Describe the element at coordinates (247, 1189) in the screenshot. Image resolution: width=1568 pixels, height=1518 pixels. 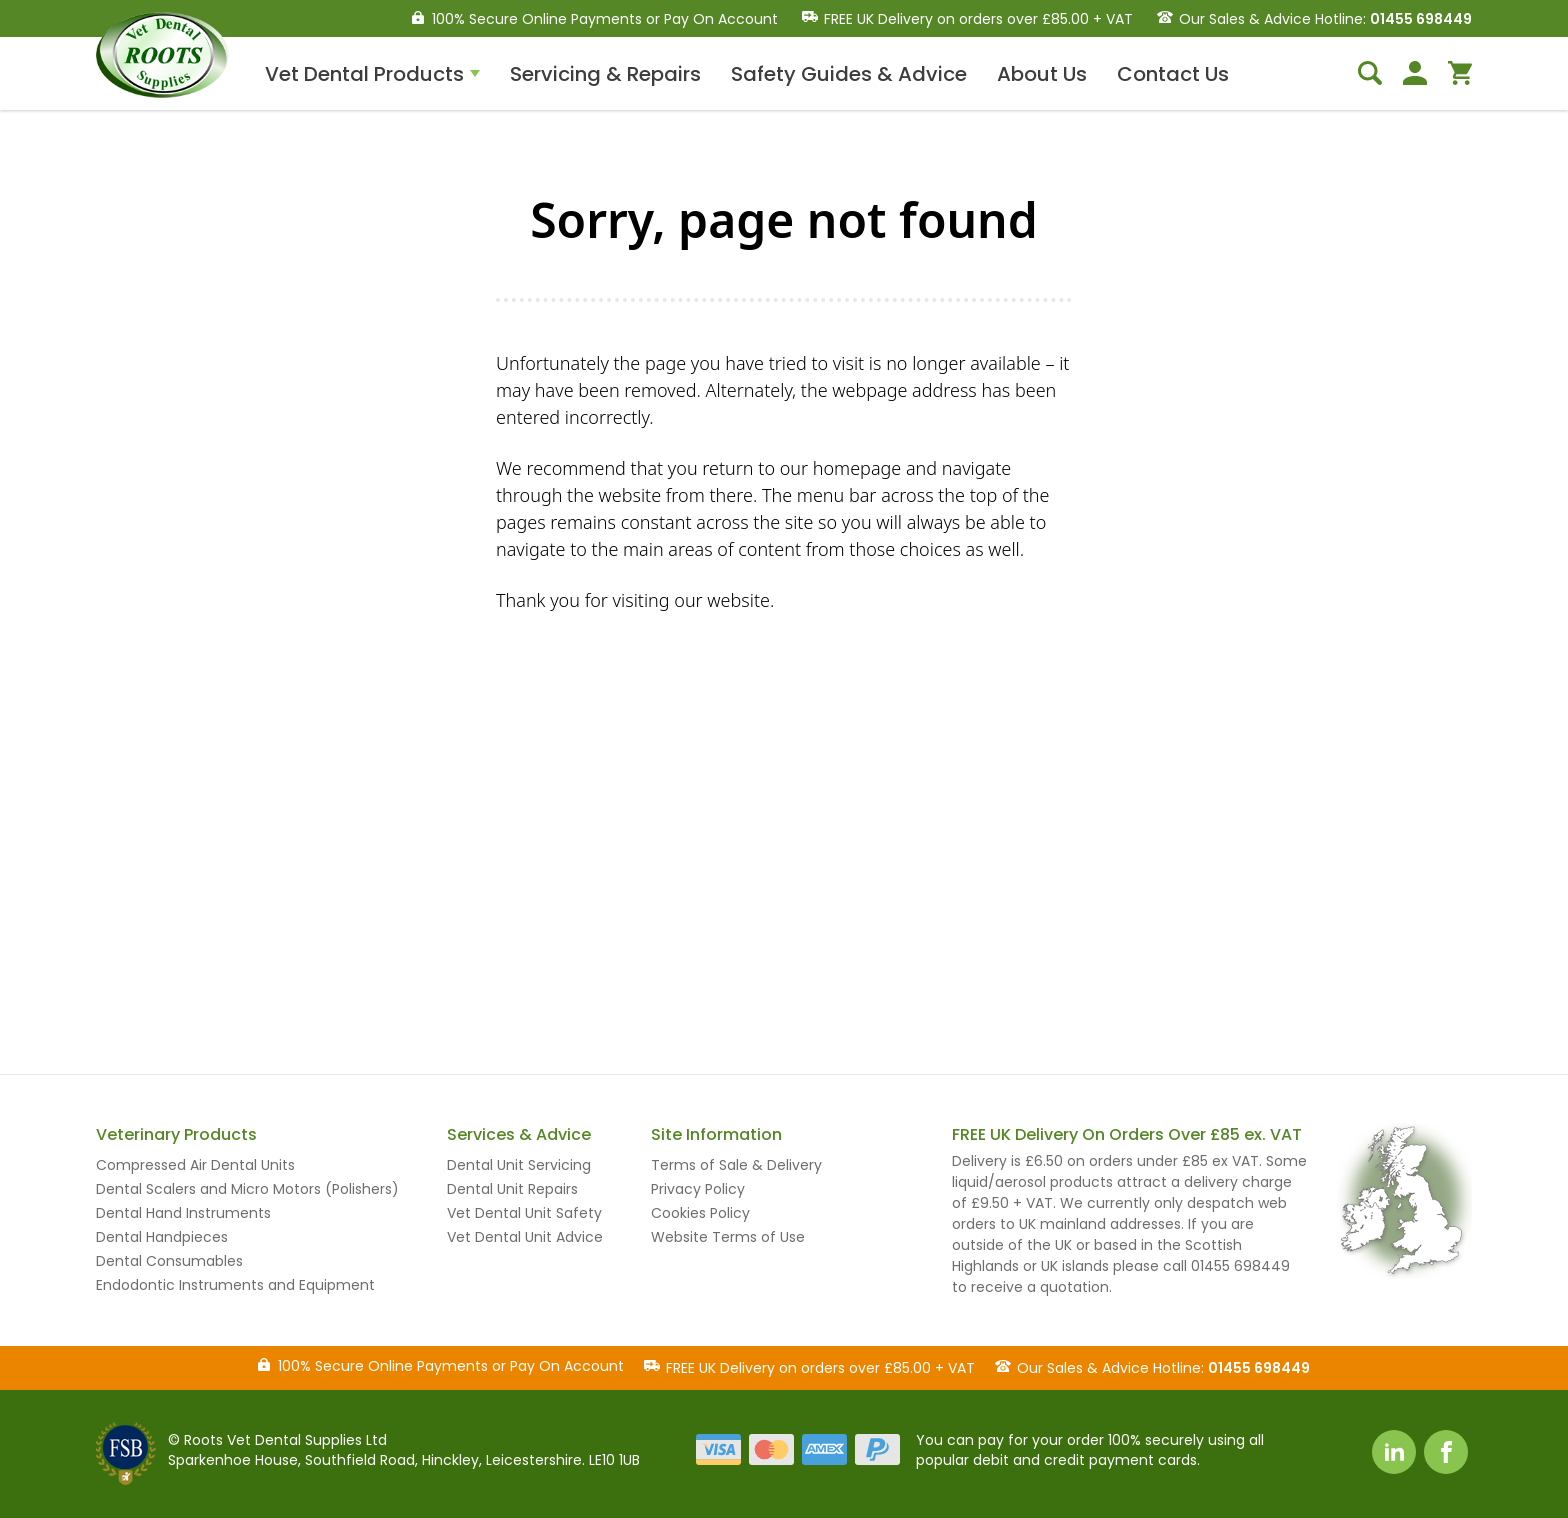
I see `Dental Scalers and Micro Motors (Polishers)` at that location.